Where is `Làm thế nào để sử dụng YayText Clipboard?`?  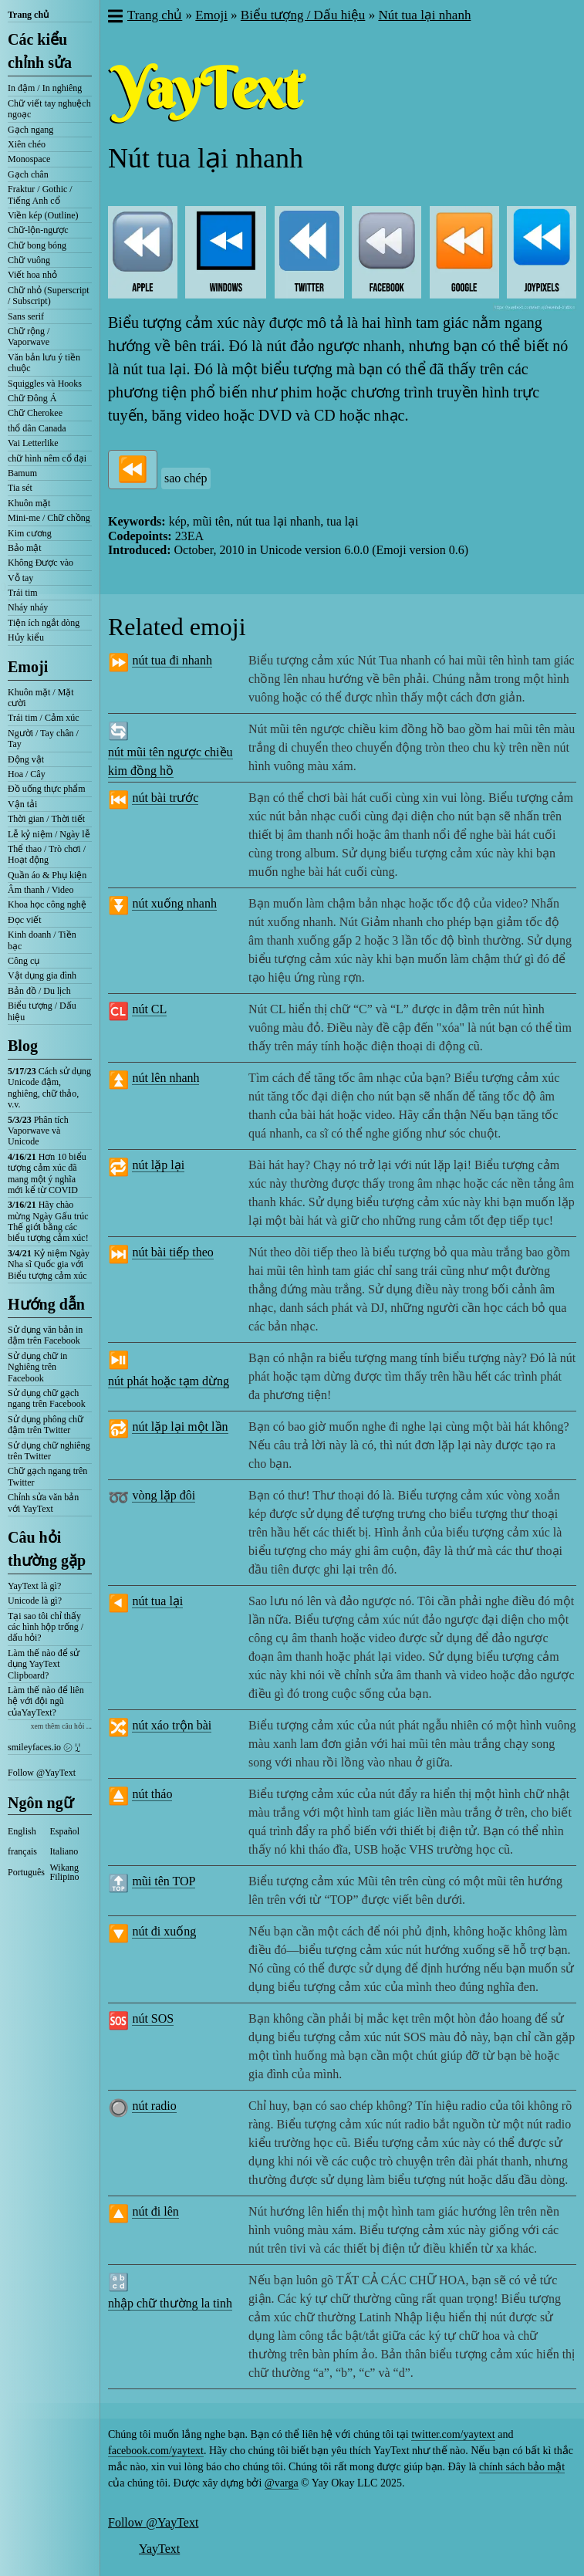 Làm thế nào để sử dụng YayText Clipboard? is located at coordinates (43, 1664).